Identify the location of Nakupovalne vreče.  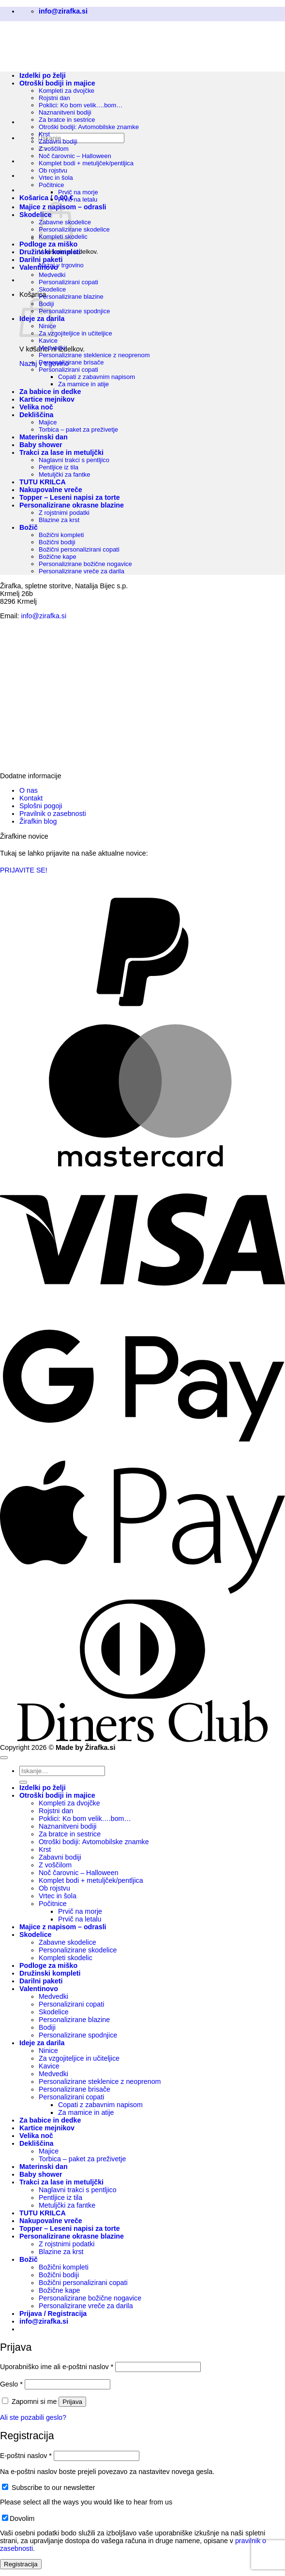
(50, 490).